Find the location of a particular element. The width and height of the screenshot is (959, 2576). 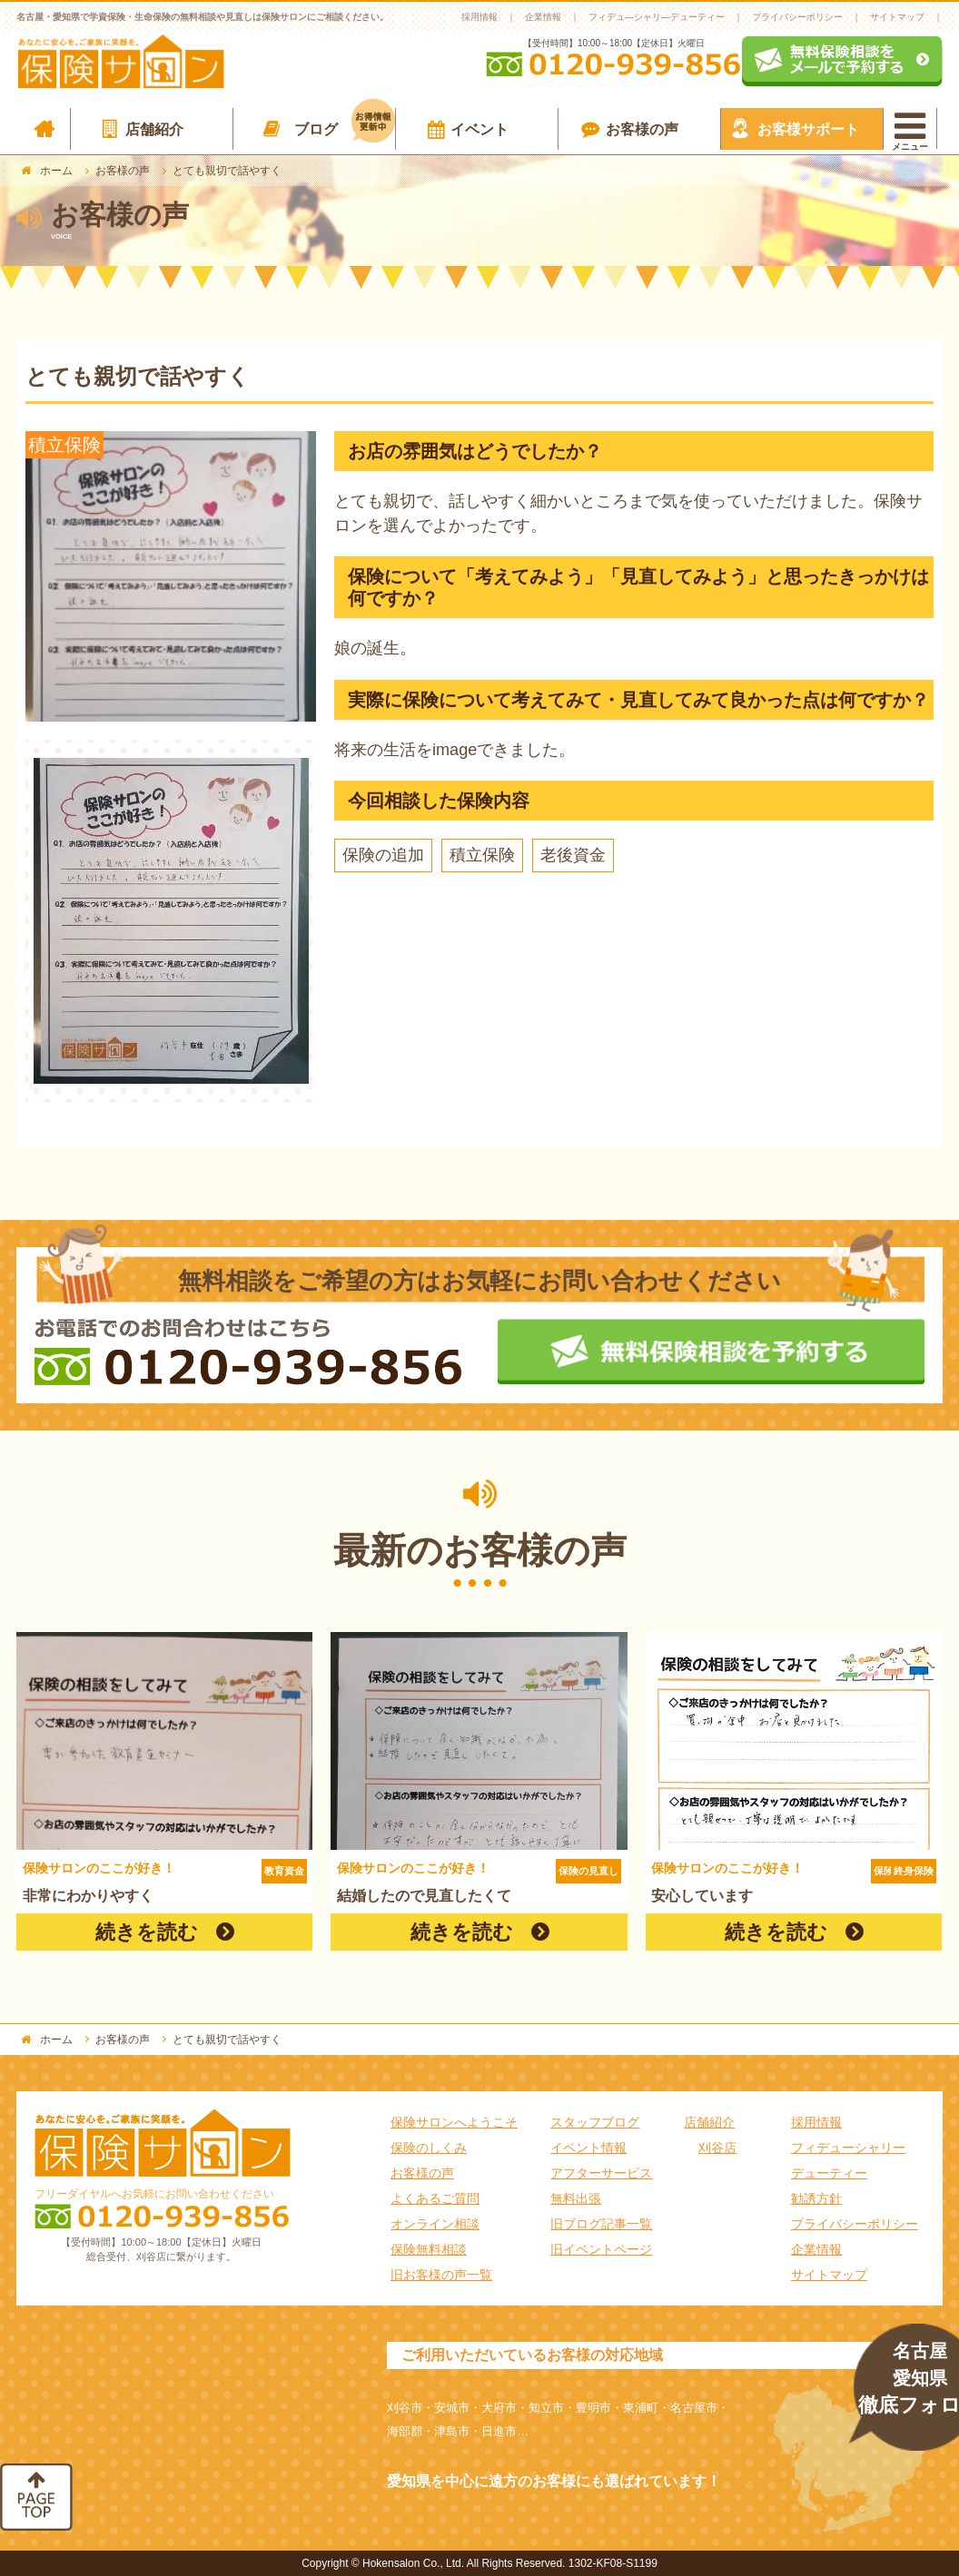

旧ブログ記事一覧 is located at coordinates (601, 2224).